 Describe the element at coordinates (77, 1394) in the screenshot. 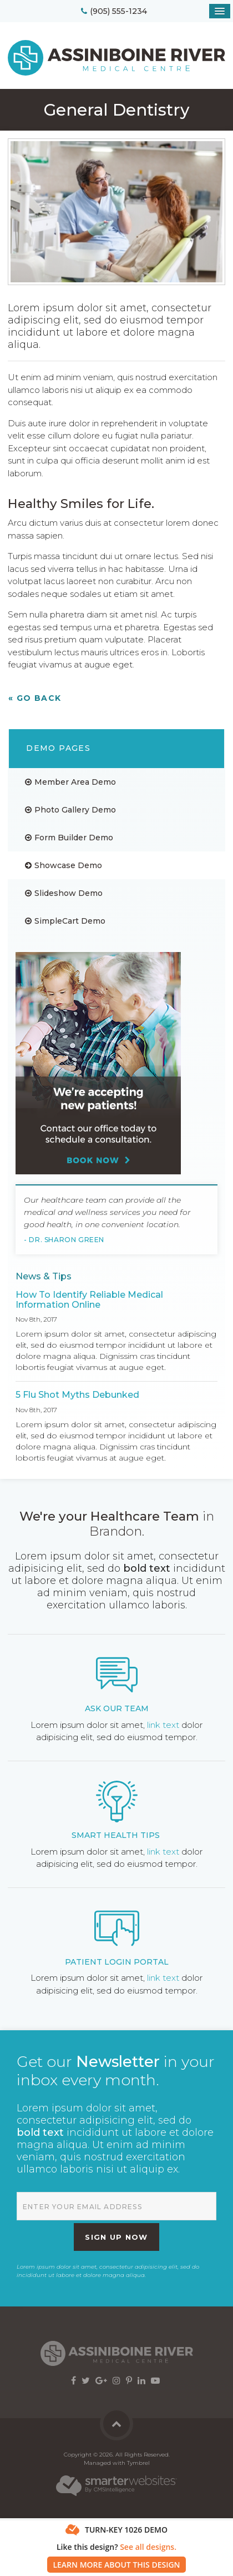

I see `5 Flu Shot Myths Debunked` at that location.